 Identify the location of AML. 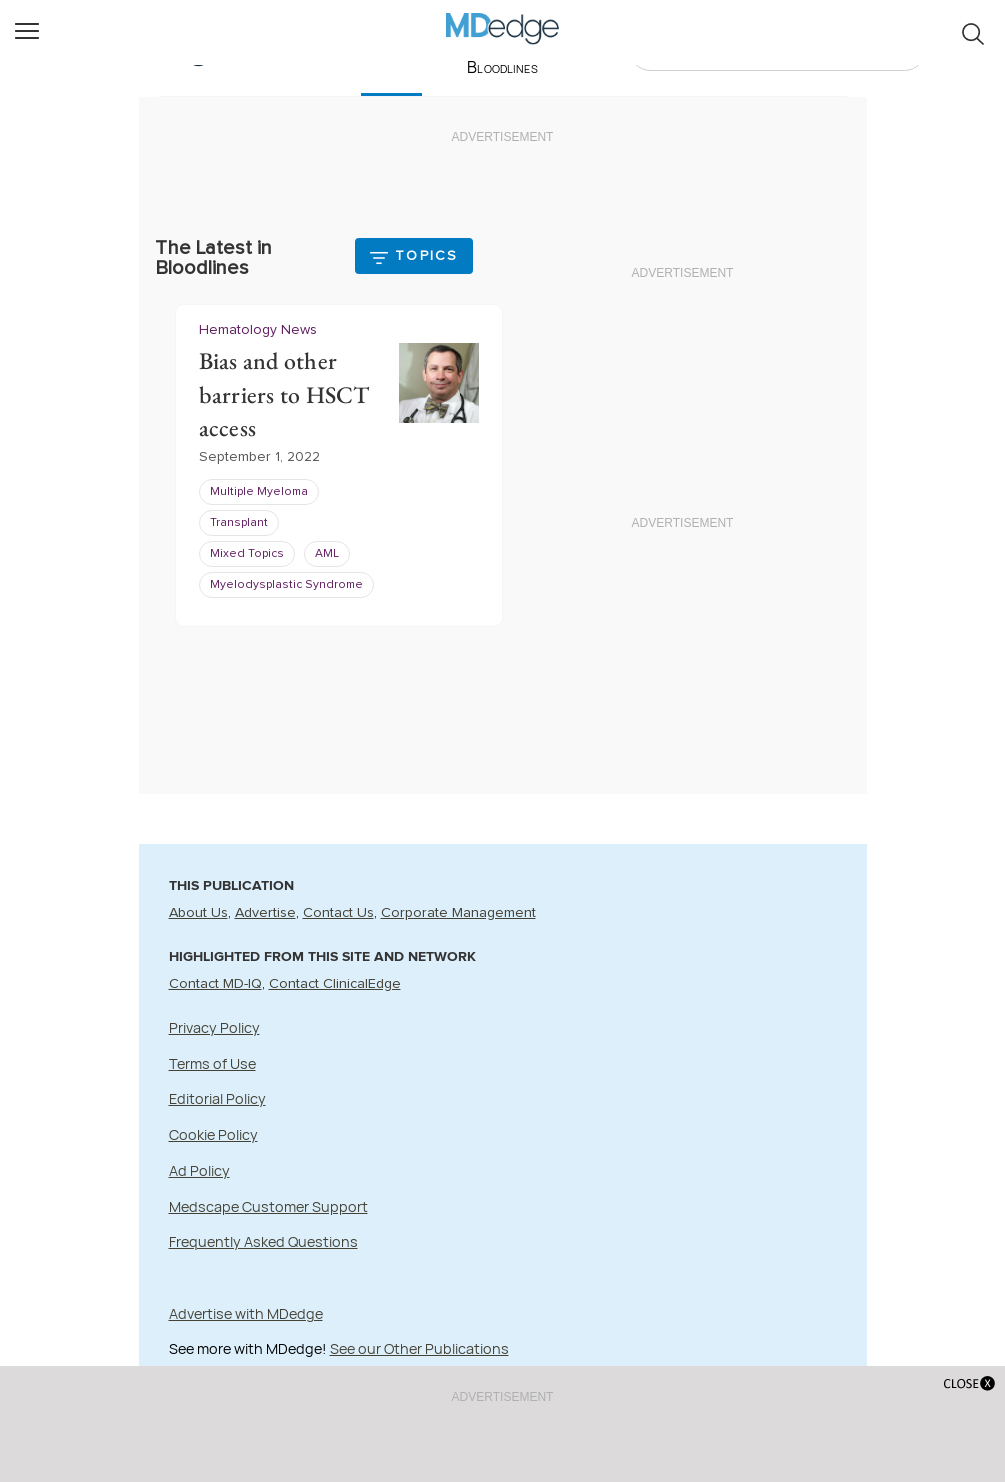
(327, 555).